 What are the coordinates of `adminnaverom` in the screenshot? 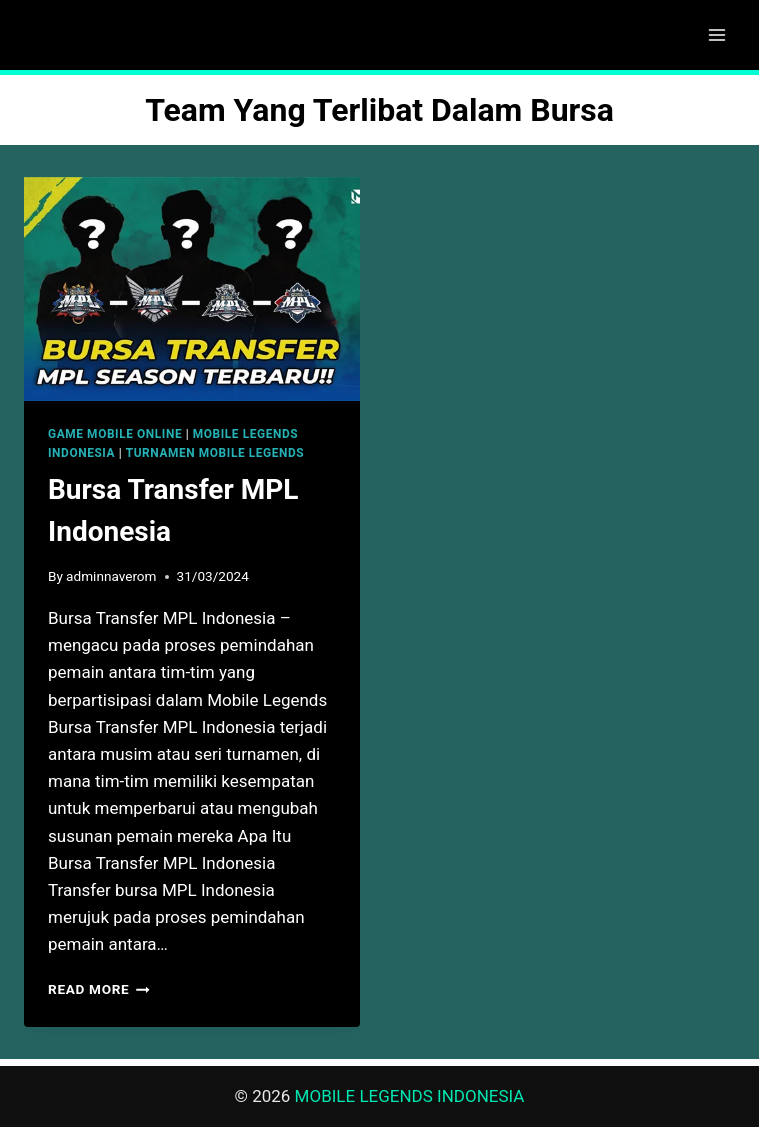 It's located at (111, 576).